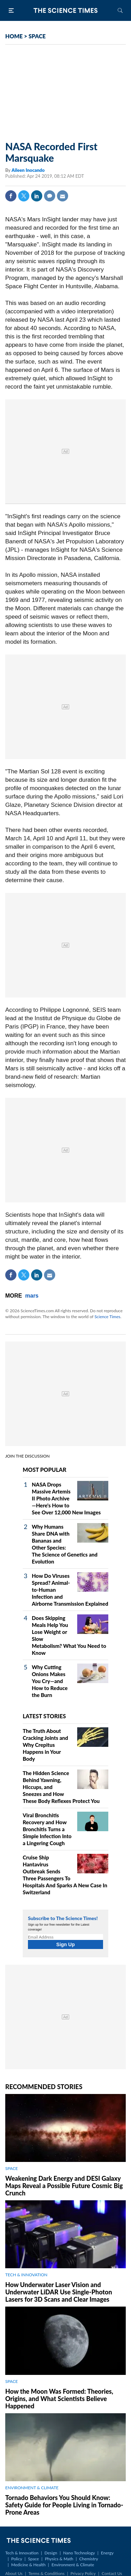 The width and height of the screenshot is (131, 2576). I want to click on Facebook, so click(10, 195).